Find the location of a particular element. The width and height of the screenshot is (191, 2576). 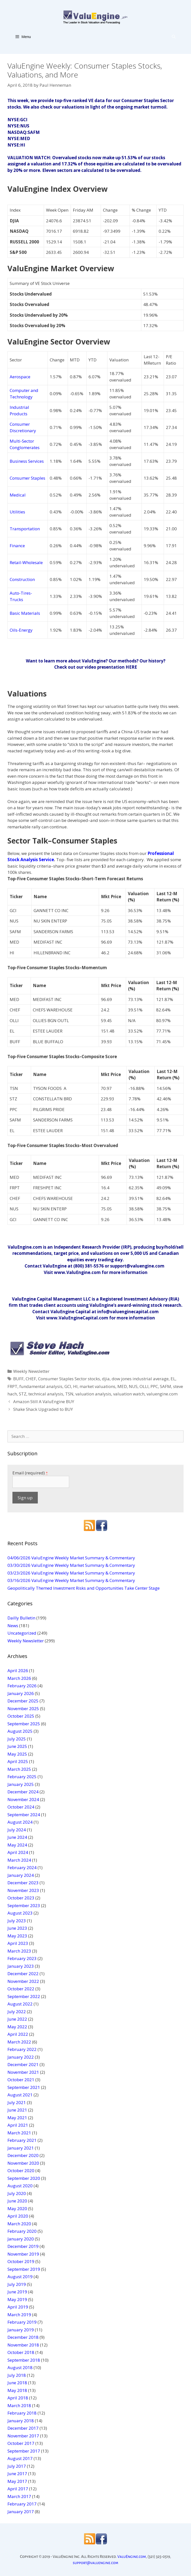

djia is located at coordinates (106, 1379).